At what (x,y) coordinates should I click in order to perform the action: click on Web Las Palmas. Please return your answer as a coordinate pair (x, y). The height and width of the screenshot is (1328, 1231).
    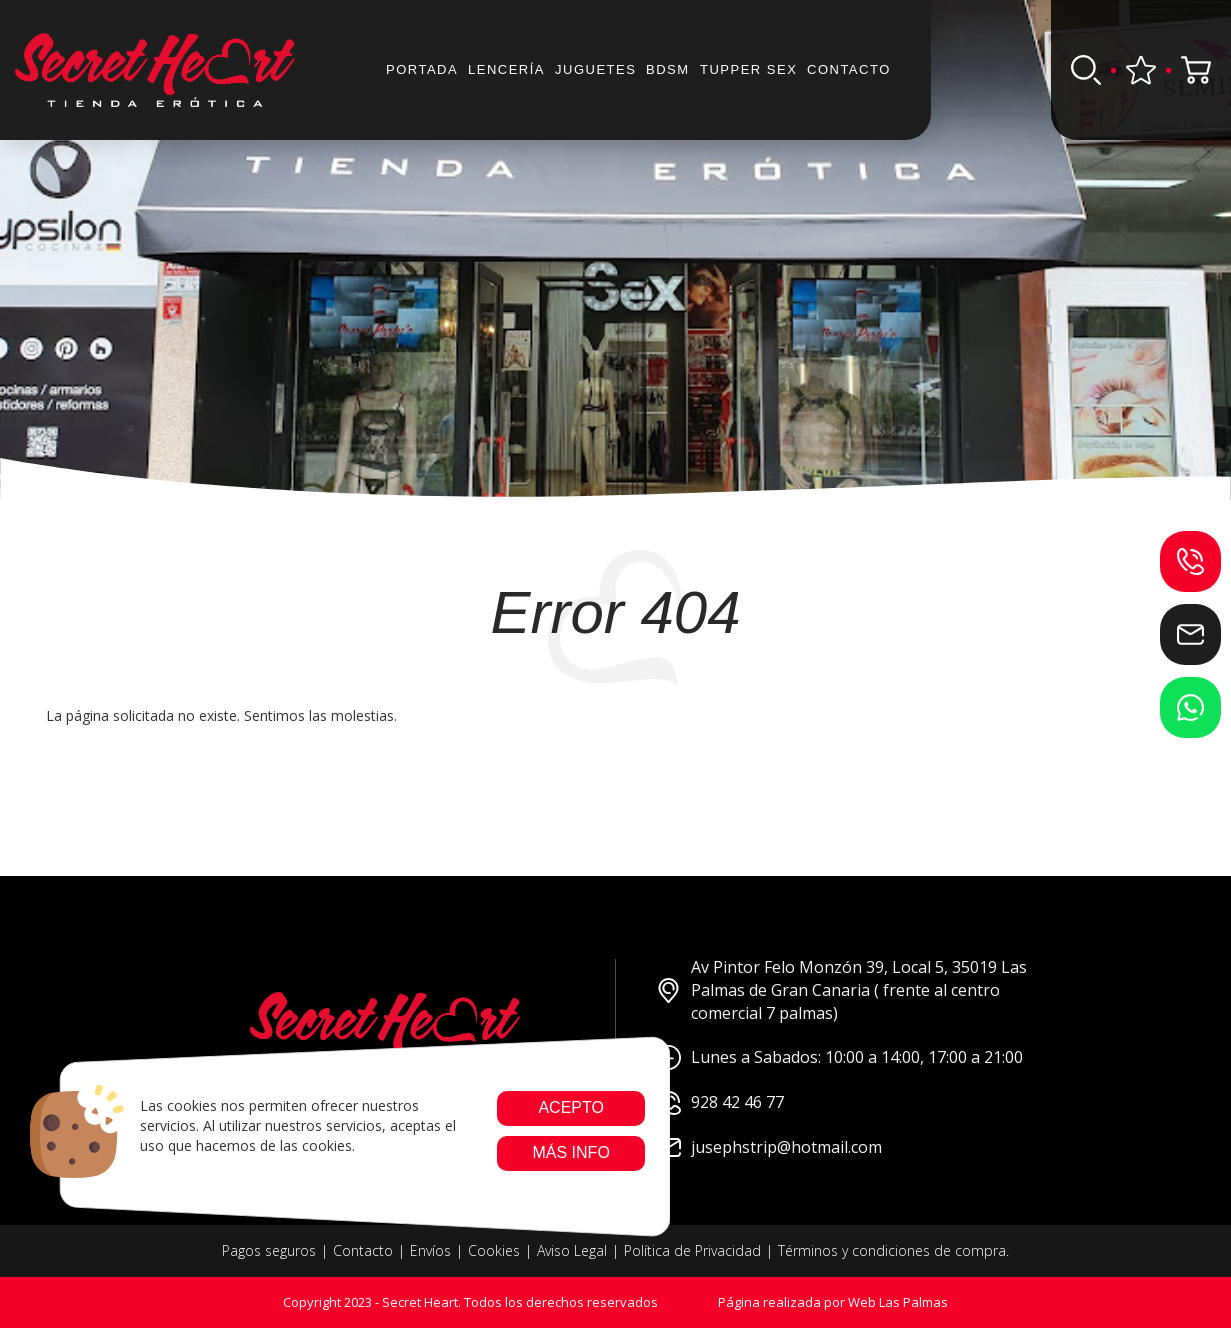
    Looking at the image, I should click on (898, 1302).